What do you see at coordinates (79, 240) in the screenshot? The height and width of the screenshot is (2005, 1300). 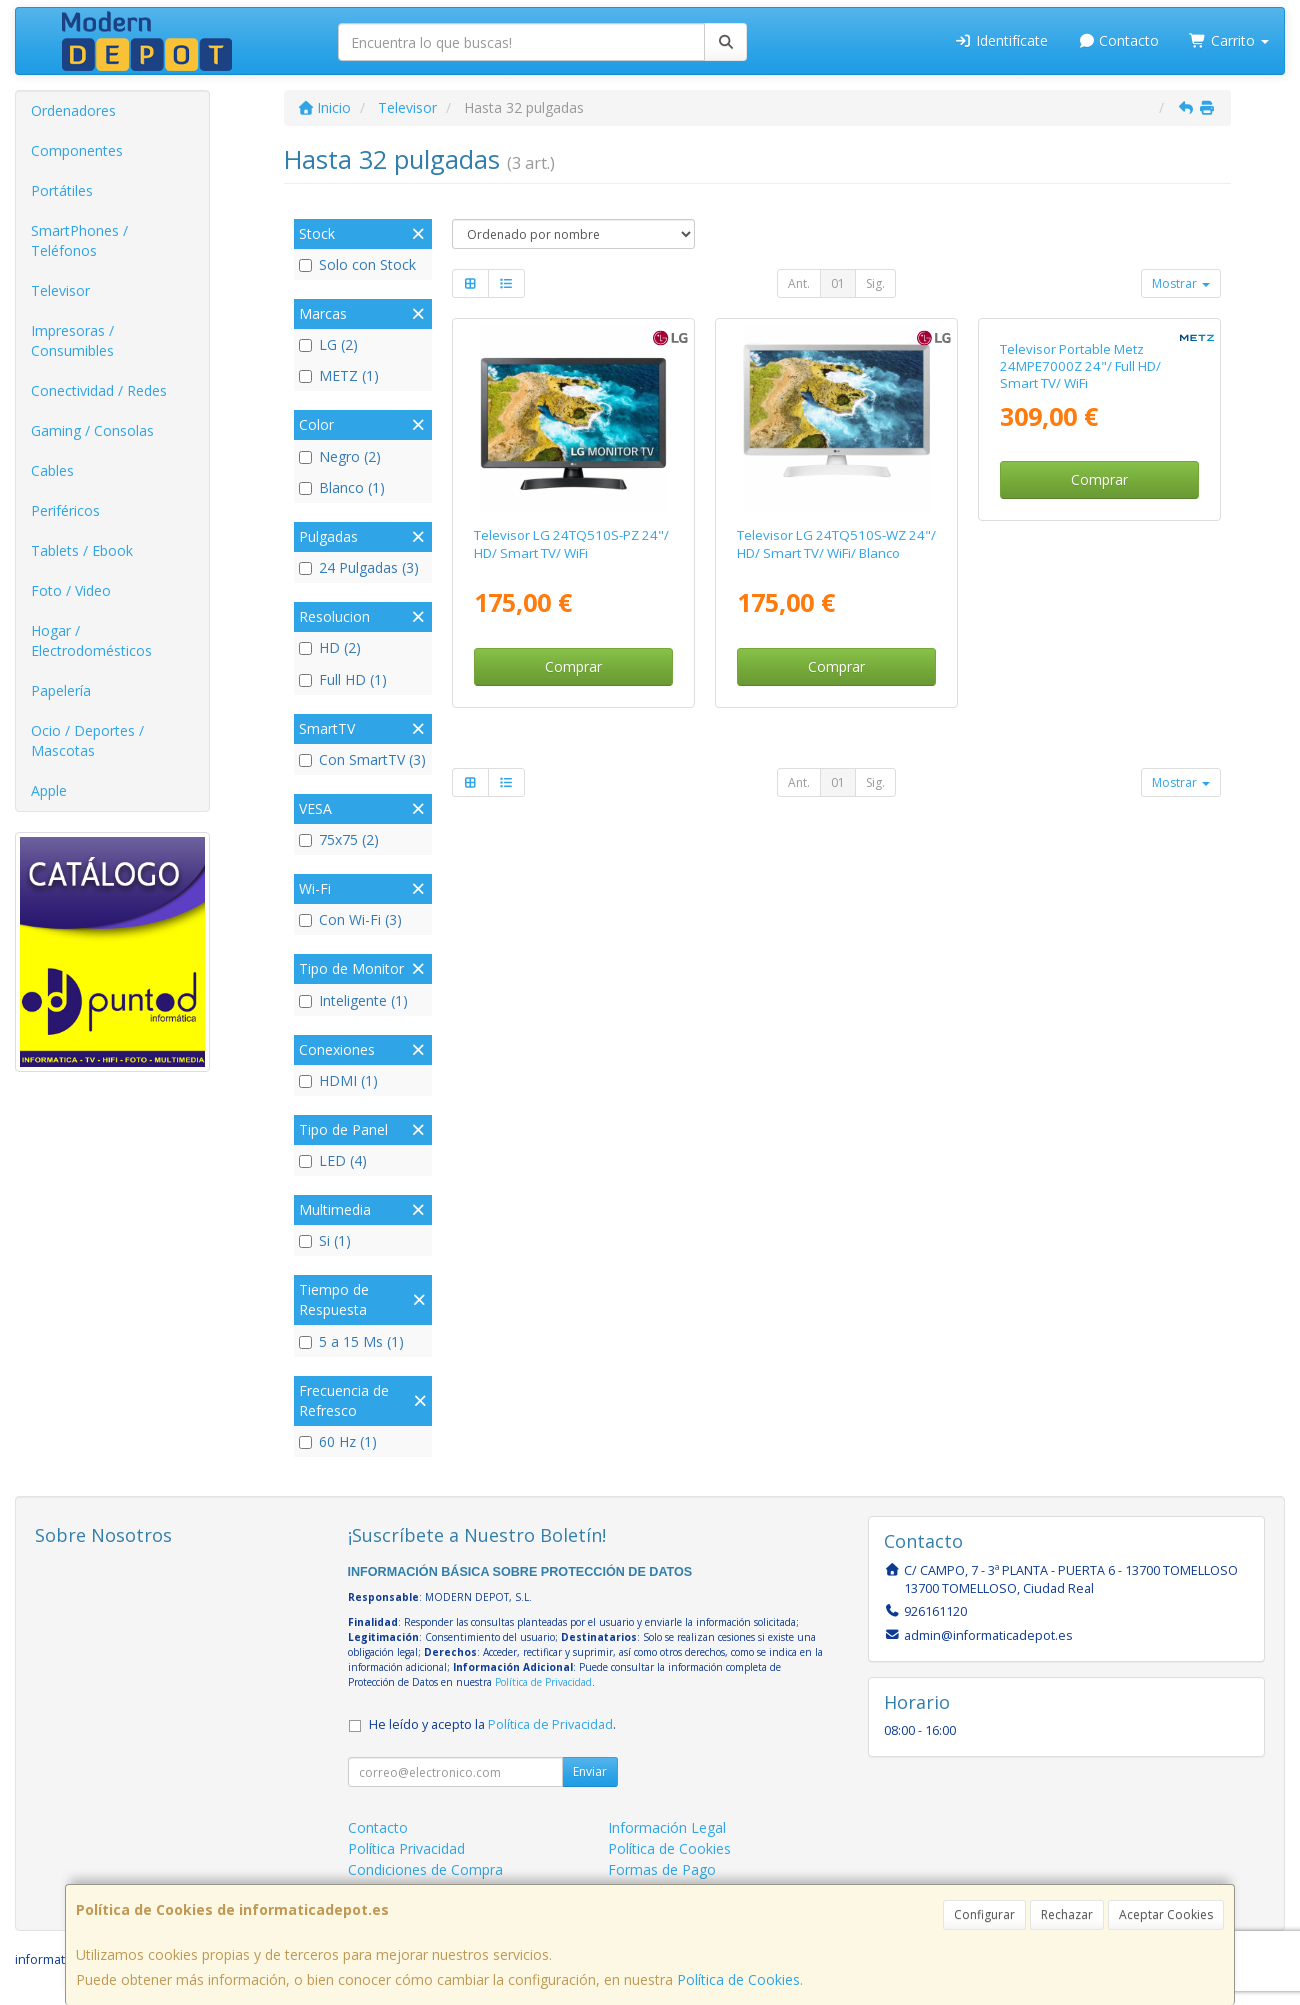 I see `SmartPhones / Teléfonos` at bounding box center [79, 240].